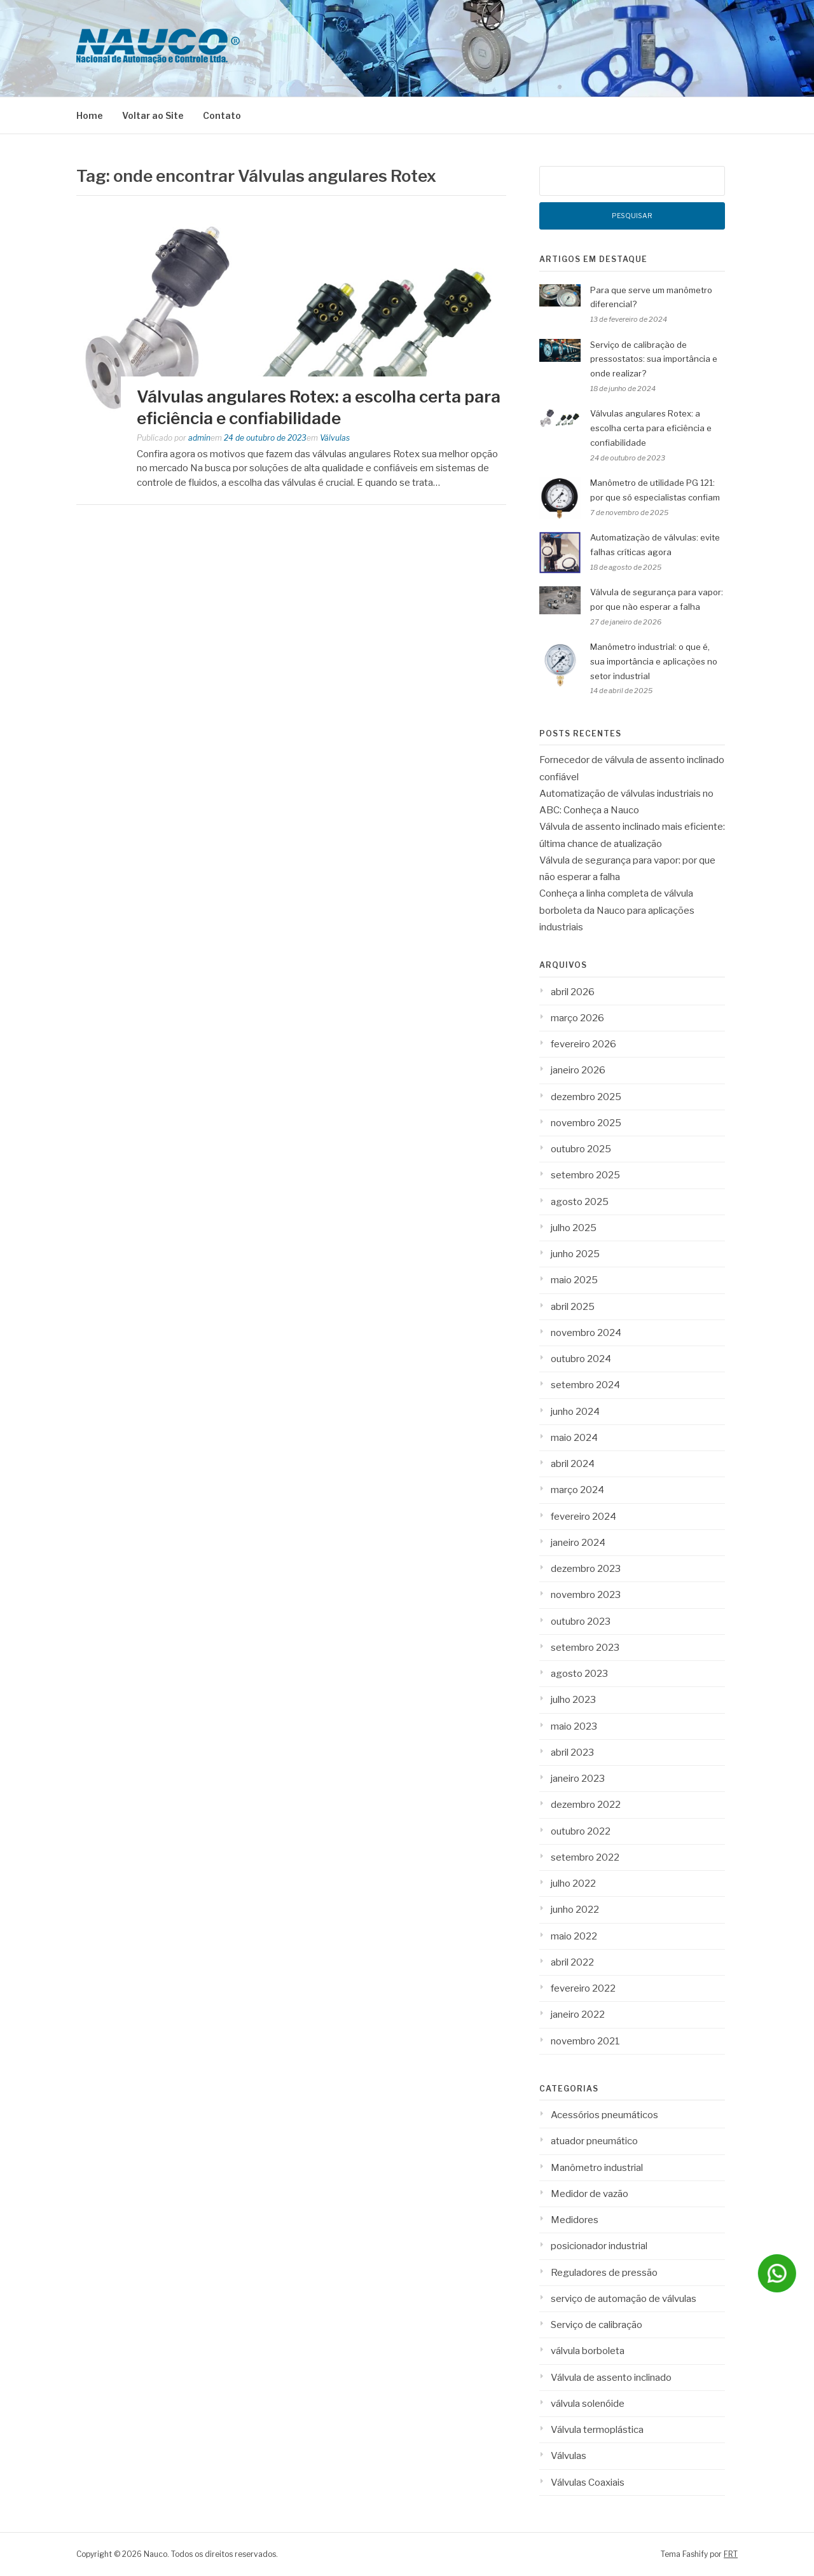 This screenshot has height=2576, width=814. Describe the element at coordinates (573, 1464) in the screenshot. I see `abril 2024` at that location.